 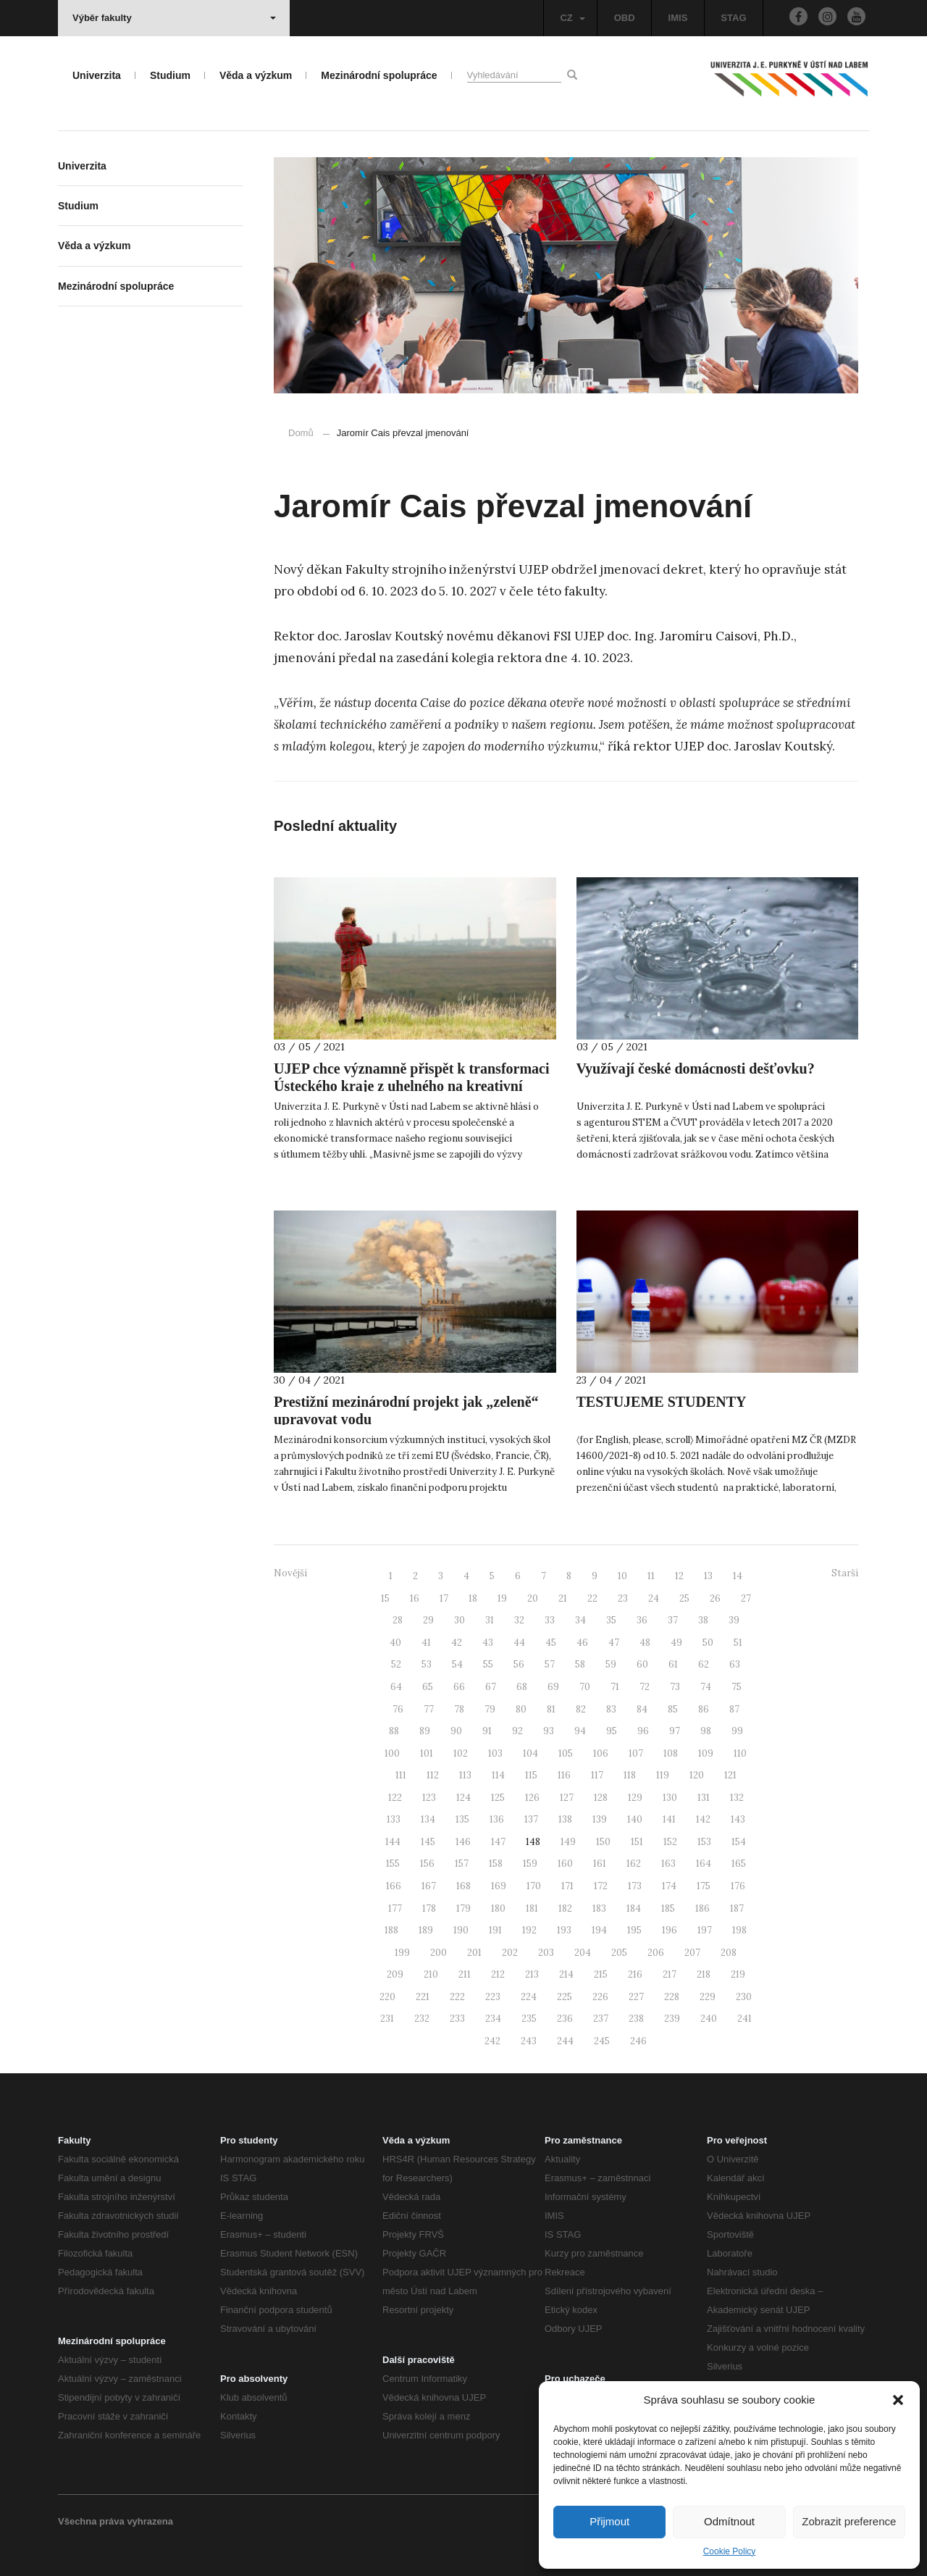 I want to click on 72, so click(x=644, y=1687).